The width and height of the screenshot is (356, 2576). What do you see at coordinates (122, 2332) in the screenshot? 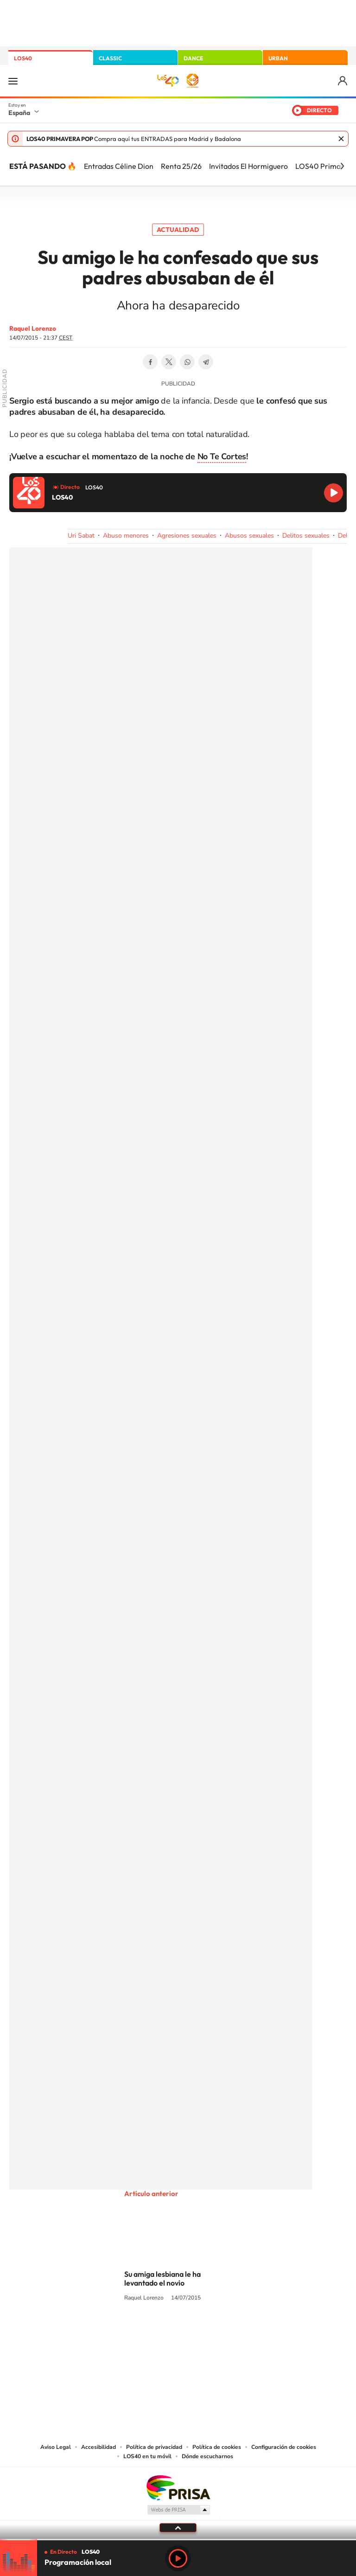
I see `Instagram` at bounding box center [122, 2332].